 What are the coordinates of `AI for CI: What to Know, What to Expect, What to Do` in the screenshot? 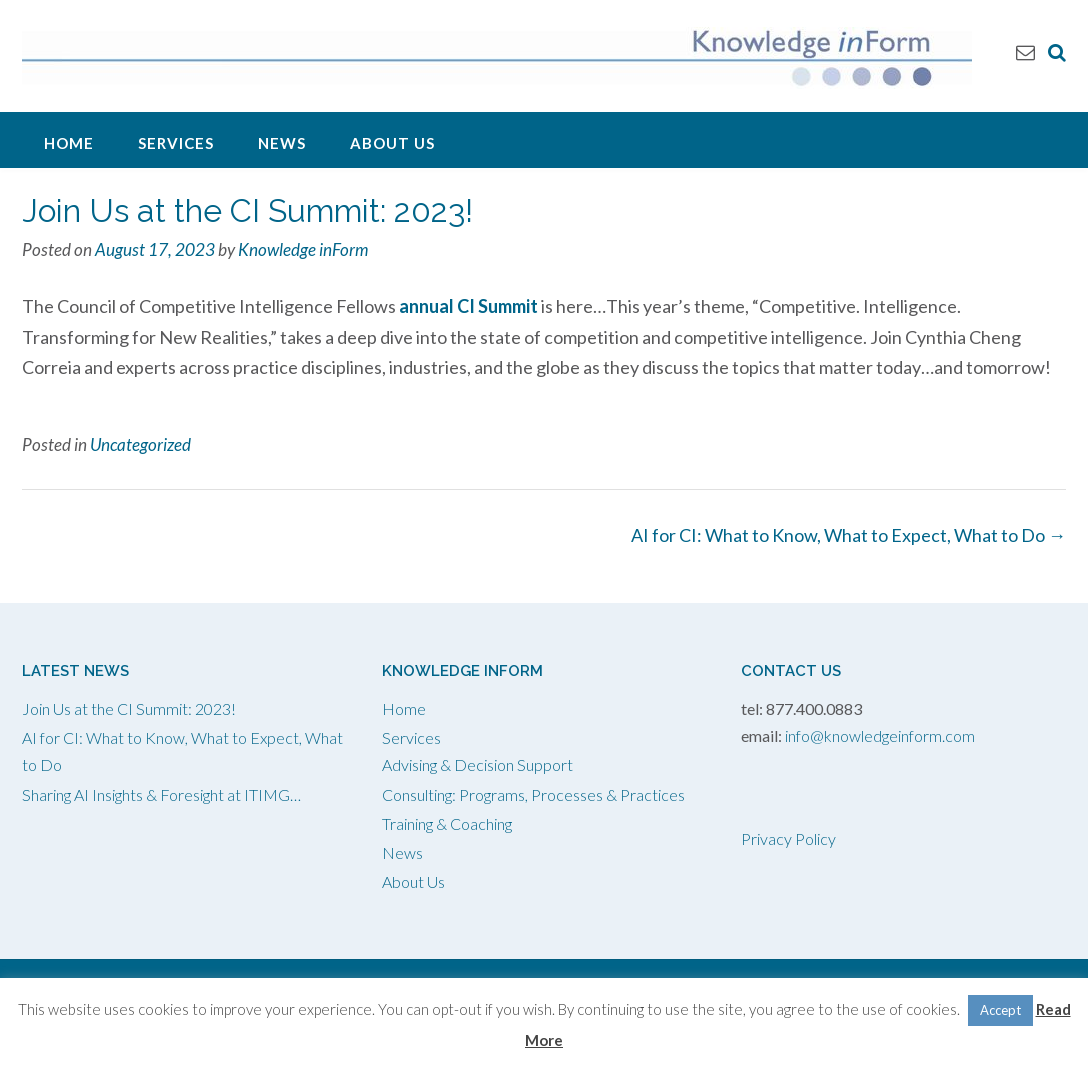 It's located at (848, 535).